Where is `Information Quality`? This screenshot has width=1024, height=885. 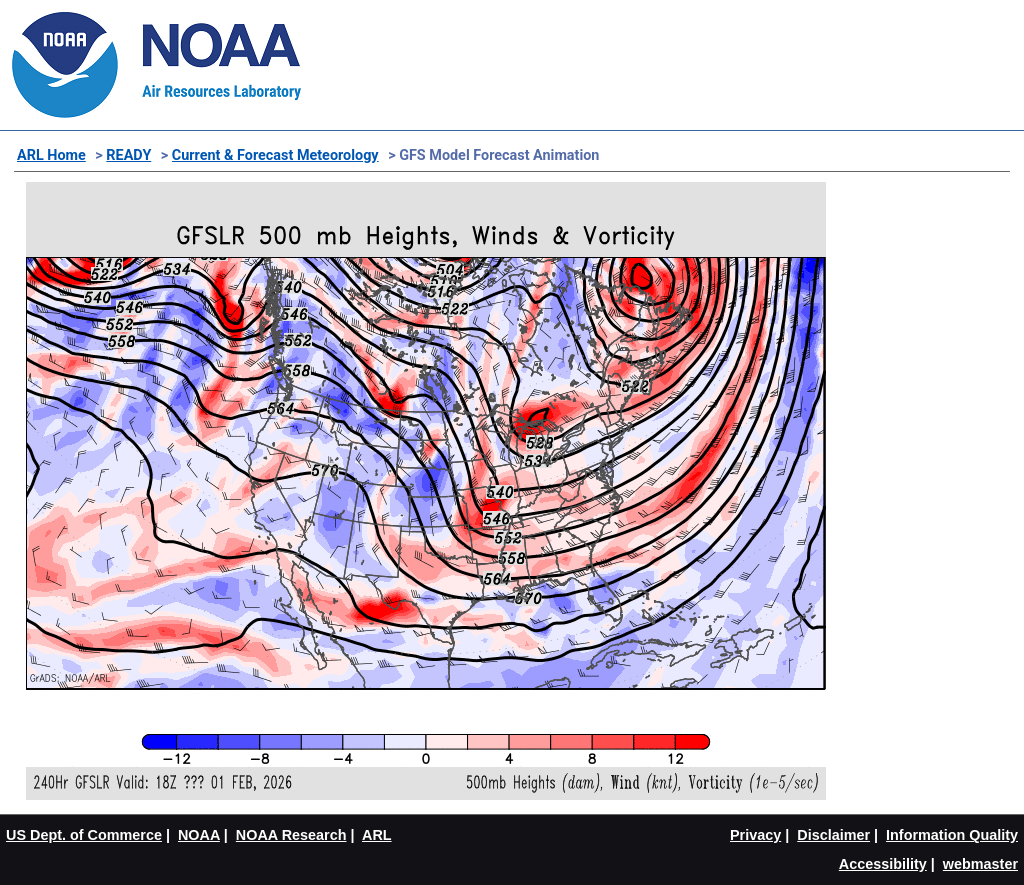 Information Quality is located at coordinates (952, 835).